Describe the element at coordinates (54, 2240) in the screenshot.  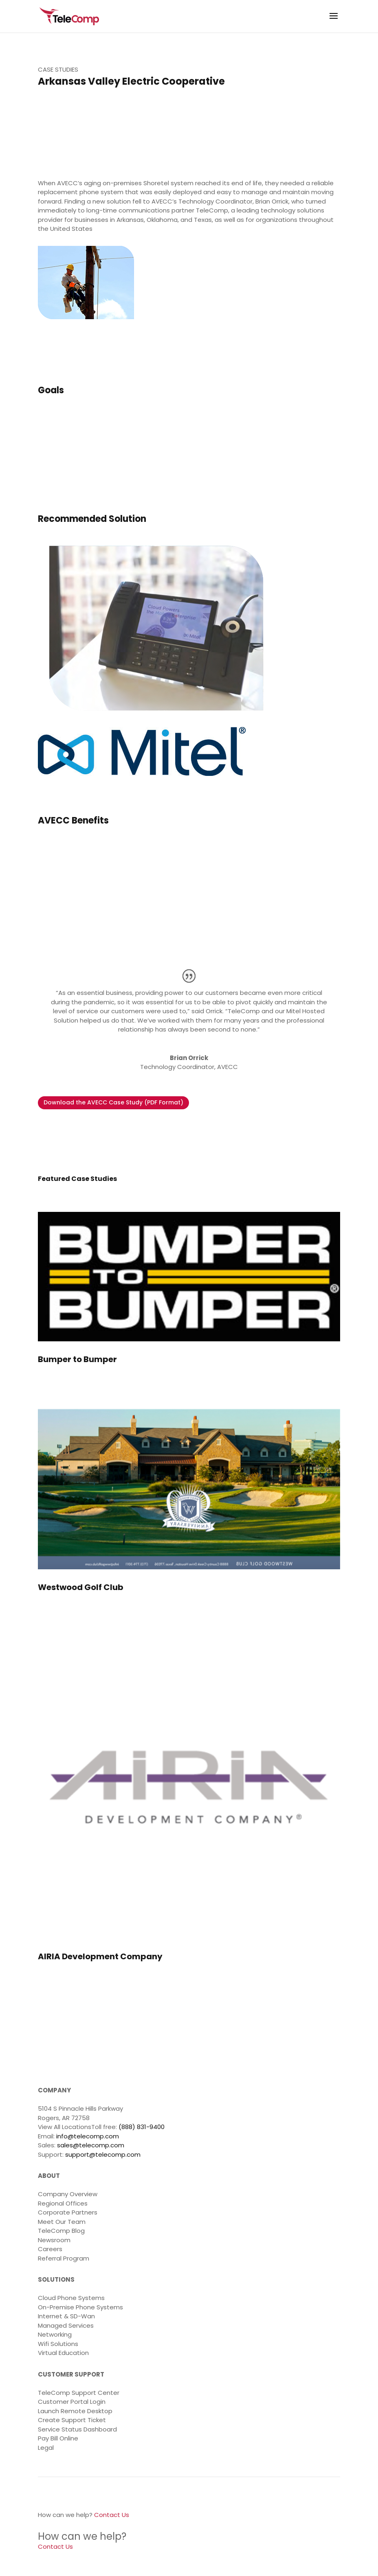
I see `Newsroom` at that location.